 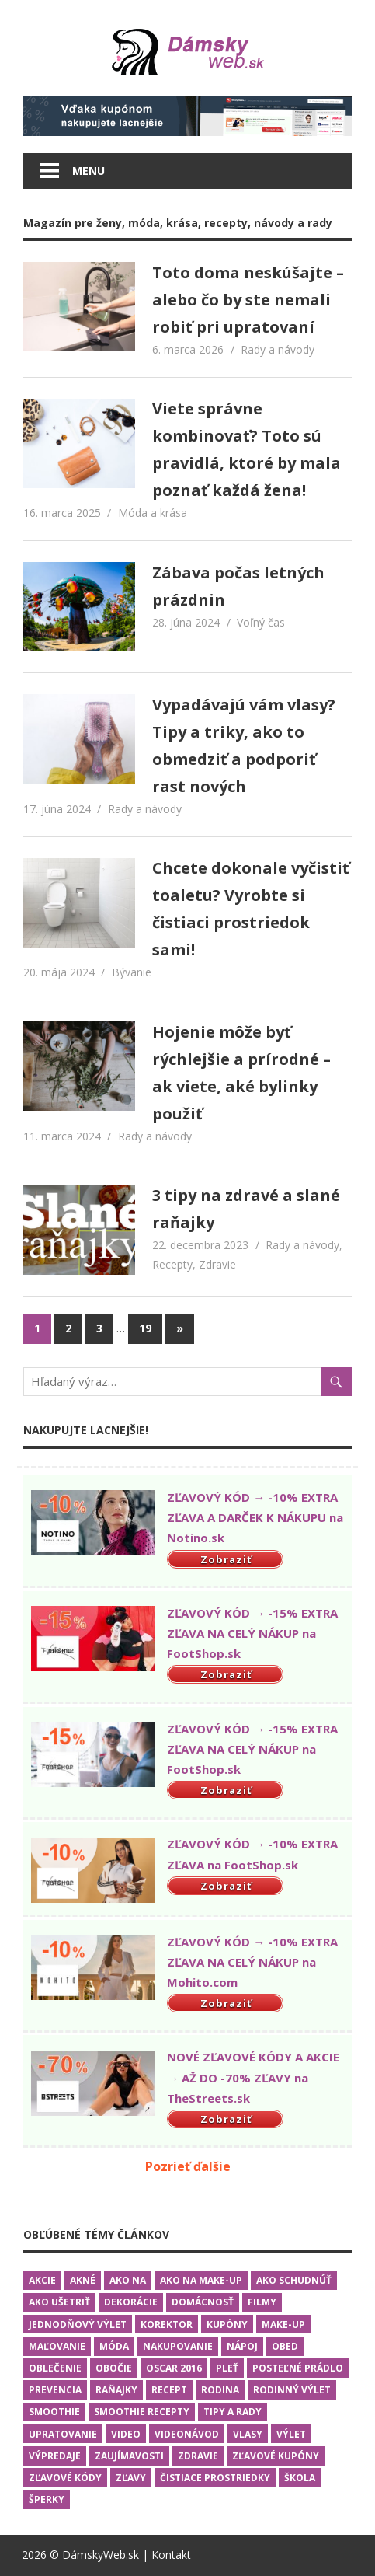 What do you see at coordinates (169, 2389) in the screenshot?
I see `Recept [Recept (2 položky)]` at bounding box center [169, 2389].